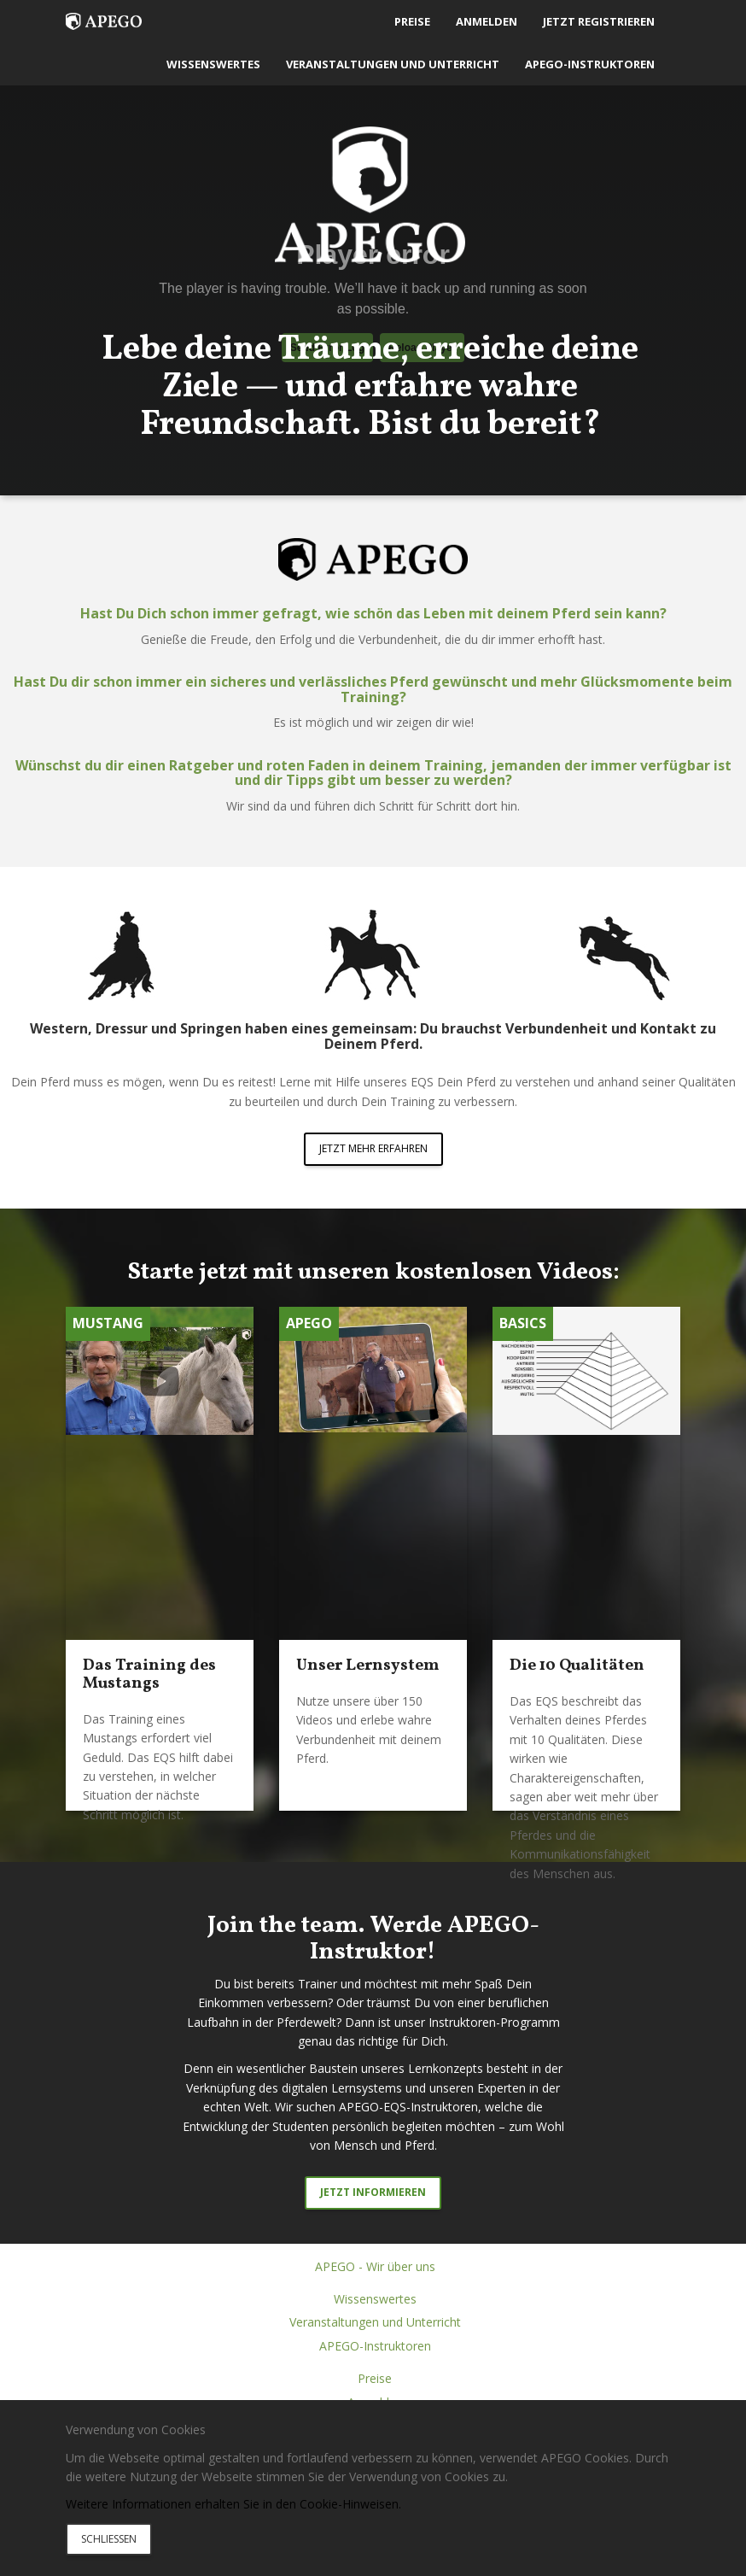 The height and width of the screenshot is (2576, 746). I want to click on APEGO-Instruktoren, so click(590, 64).